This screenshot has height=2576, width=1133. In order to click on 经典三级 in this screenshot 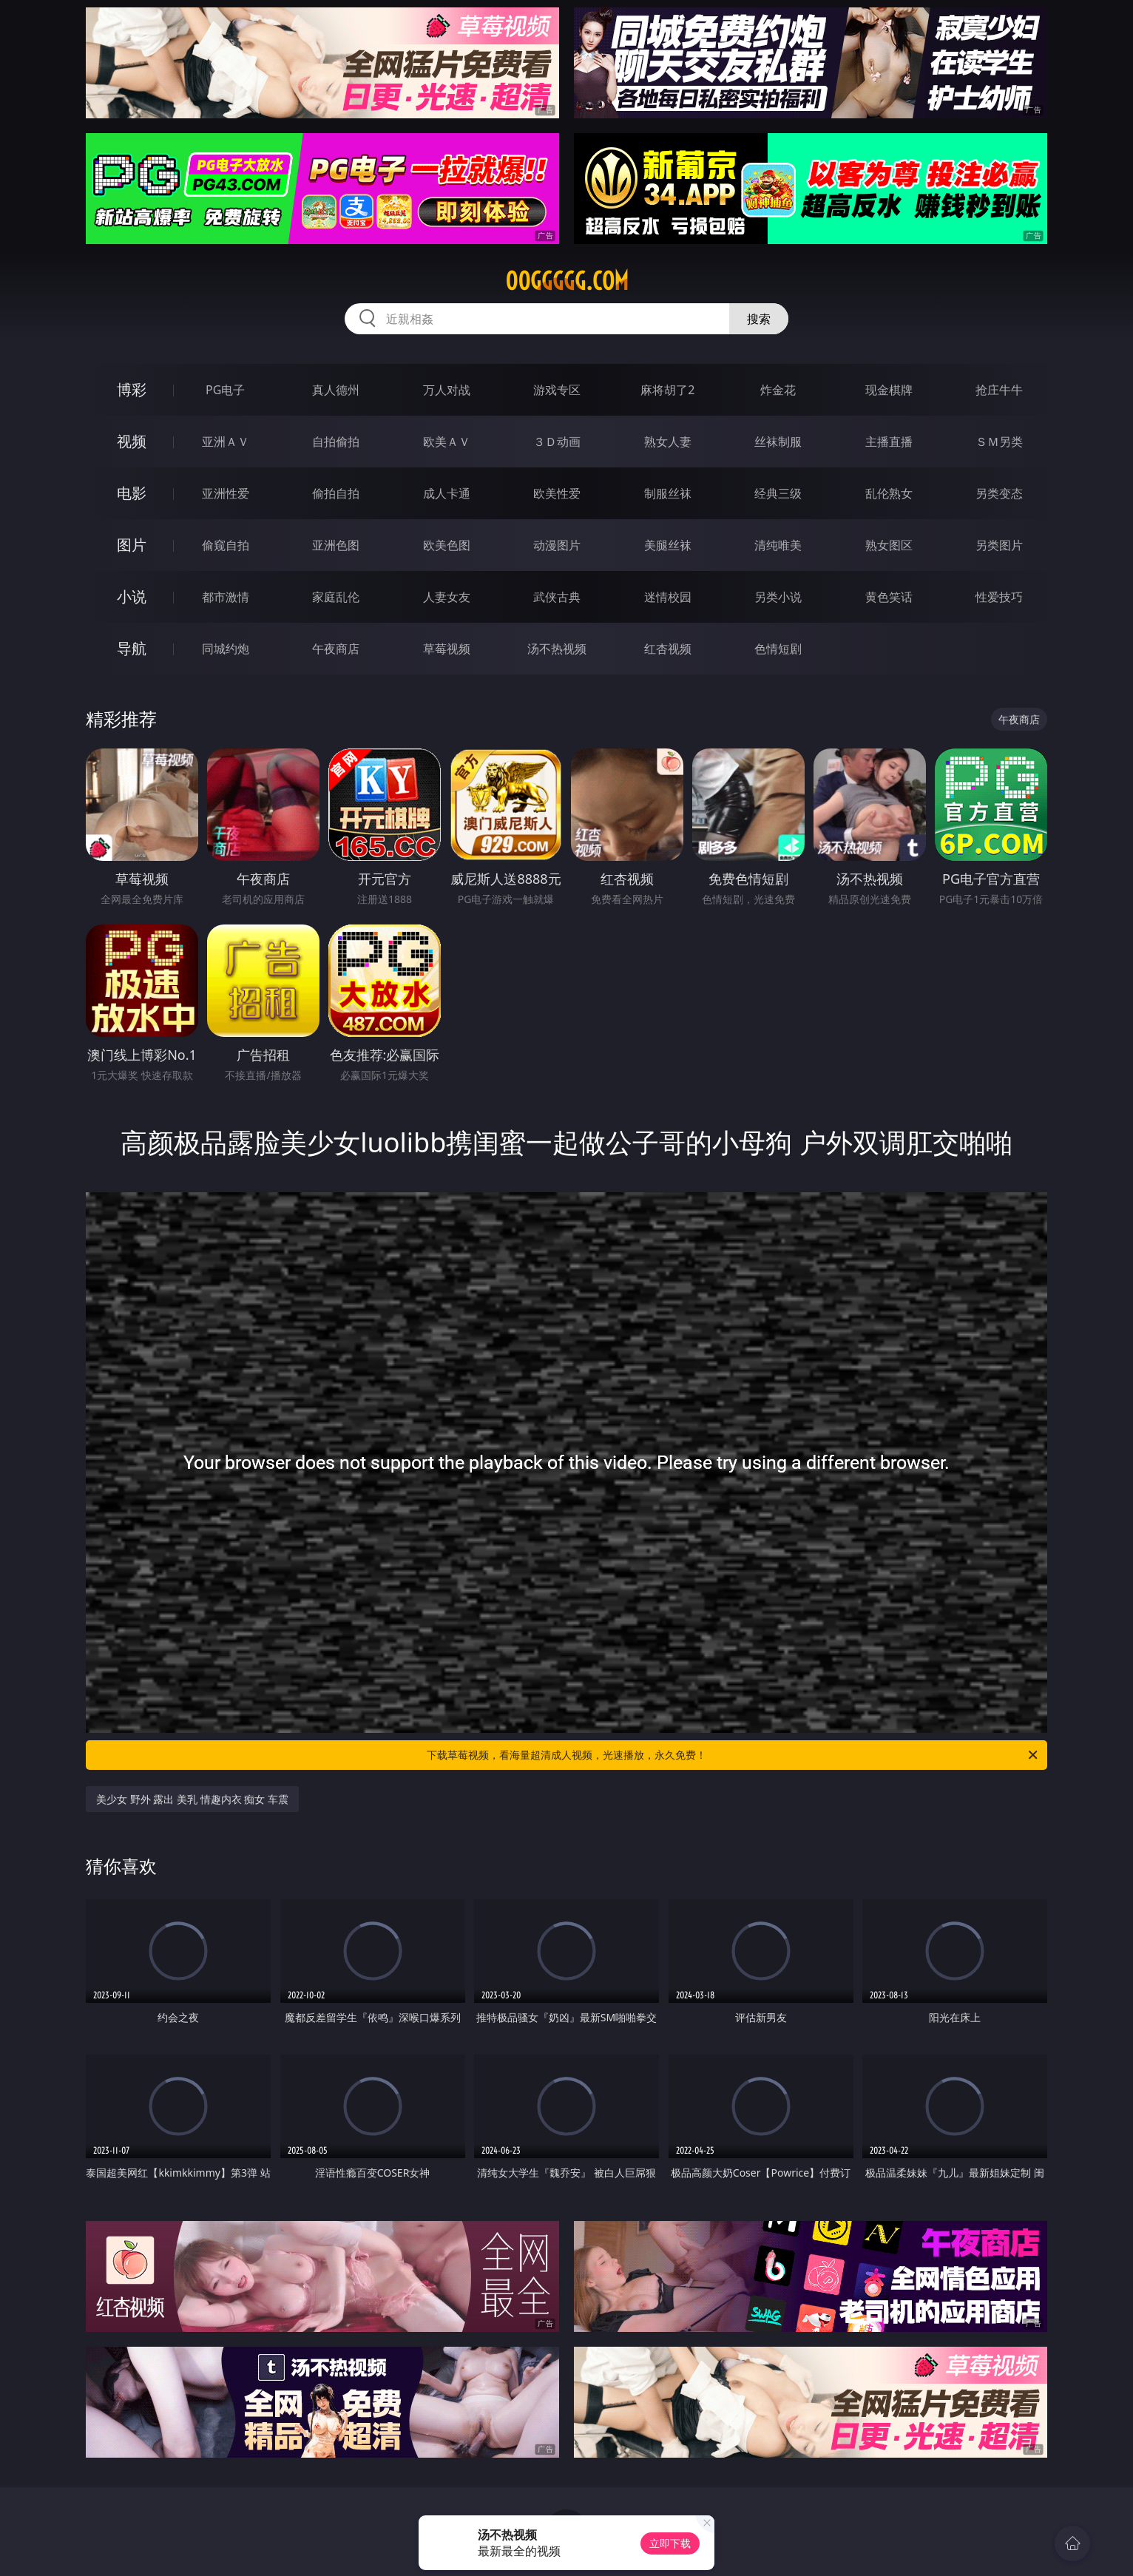, I will do `click(778, 493)`.